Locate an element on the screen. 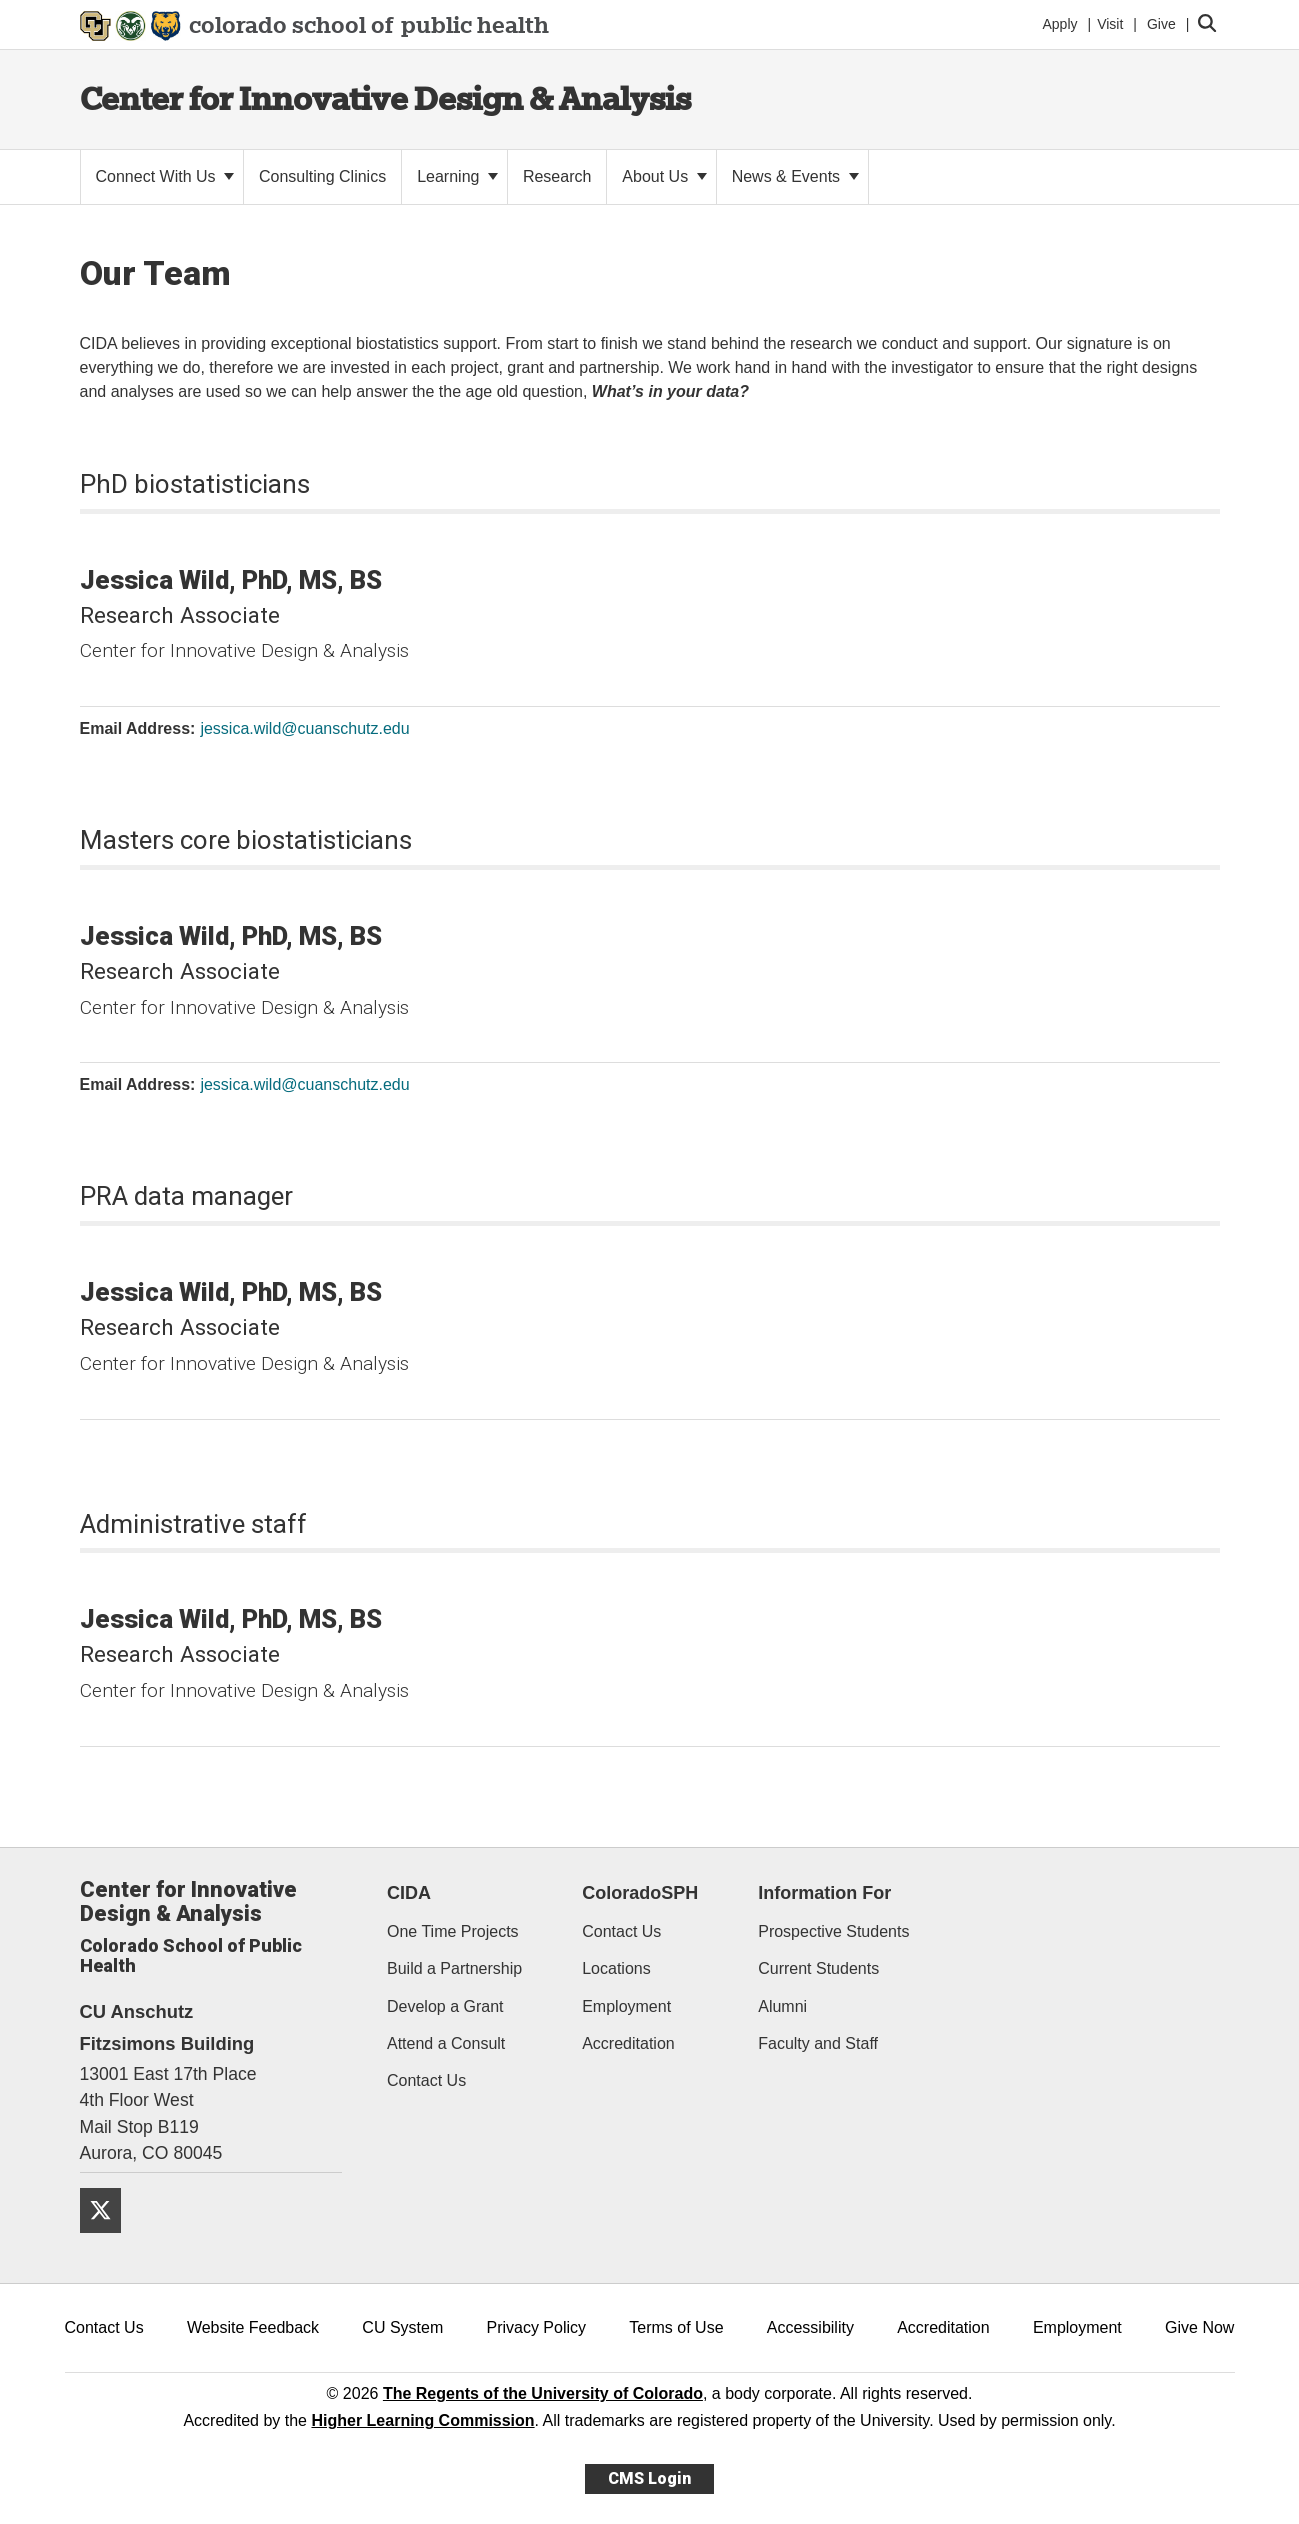 This screenshot has height=2524, width=1299. Accessibility is located at coordinates (810, 2327).